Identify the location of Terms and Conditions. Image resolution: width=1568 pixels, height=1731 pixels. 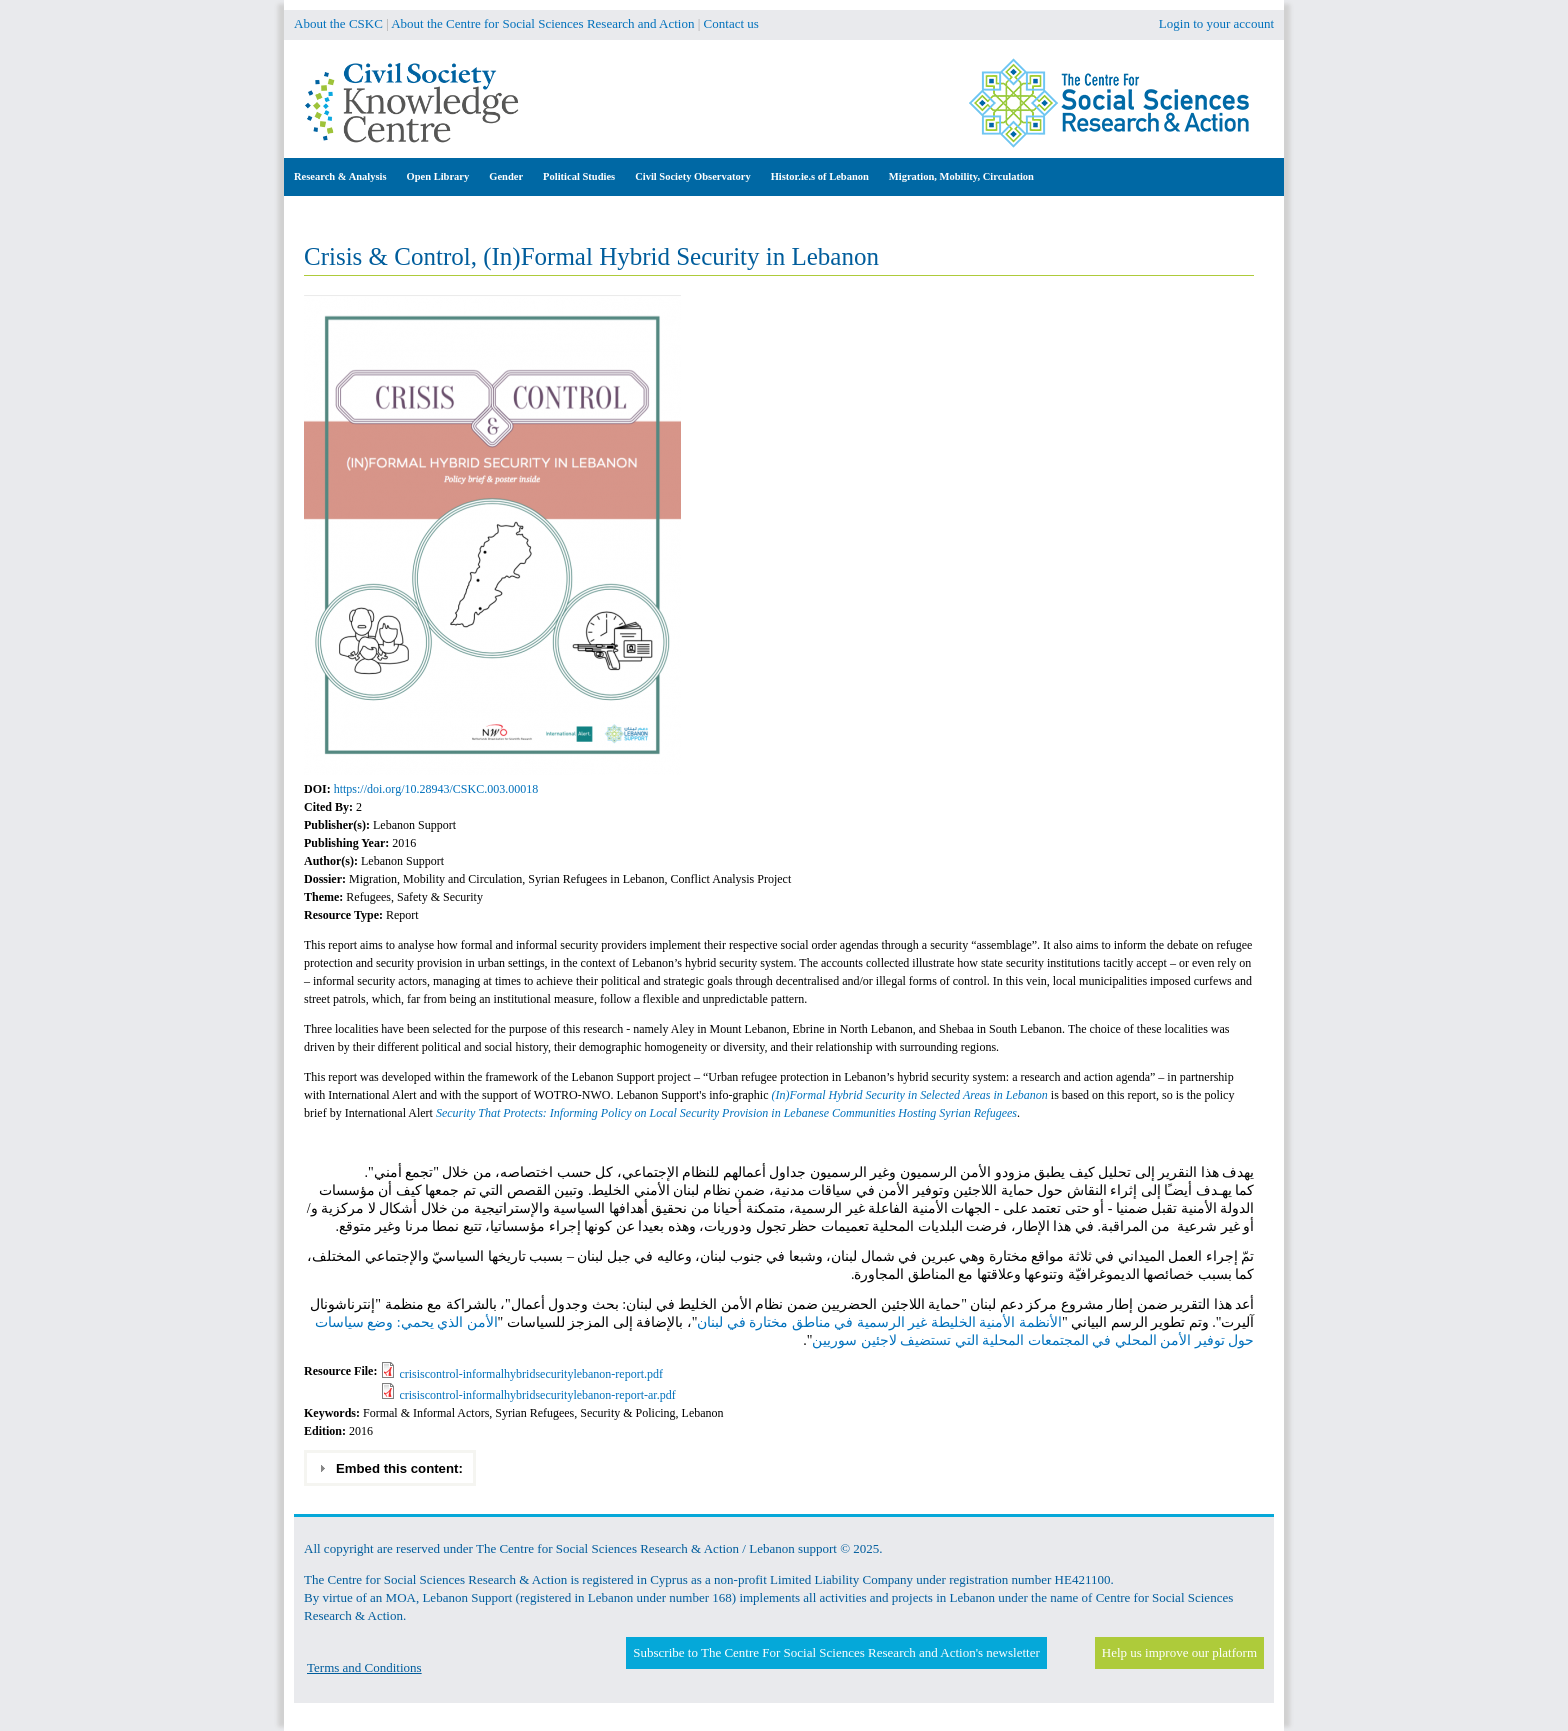
(364, 1667).